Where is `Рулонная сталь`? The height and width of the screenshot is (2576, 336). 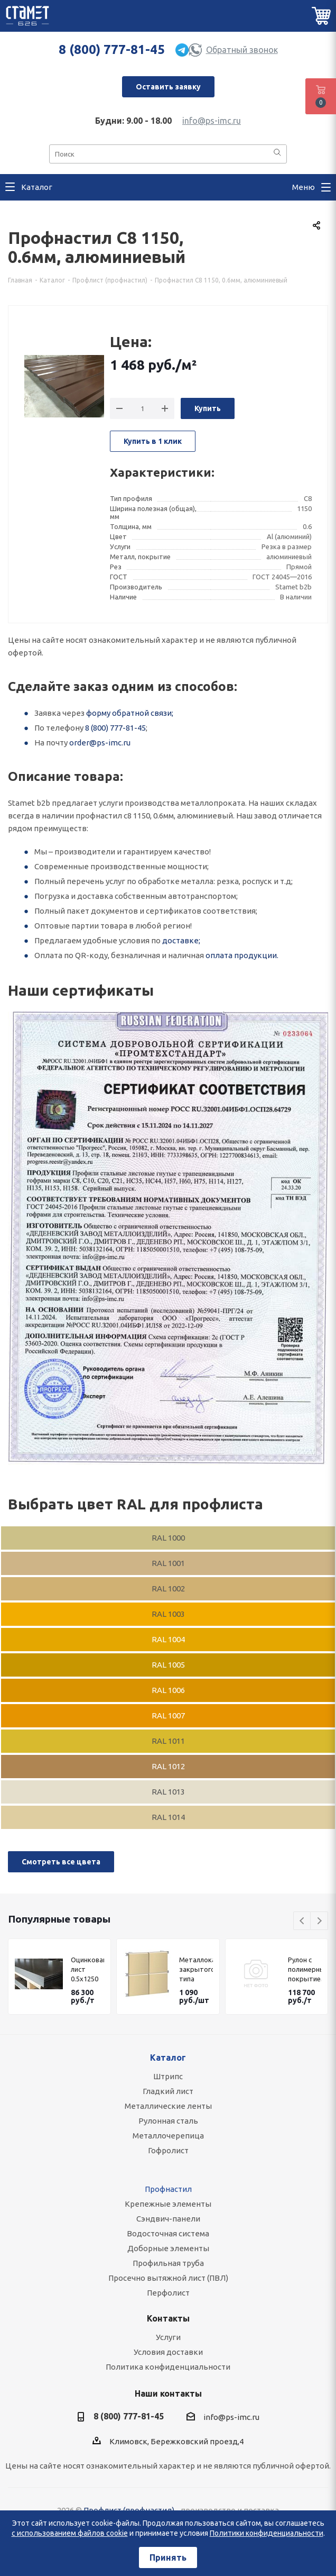
Рулонная сталь is located at coordinates (168, 2120).